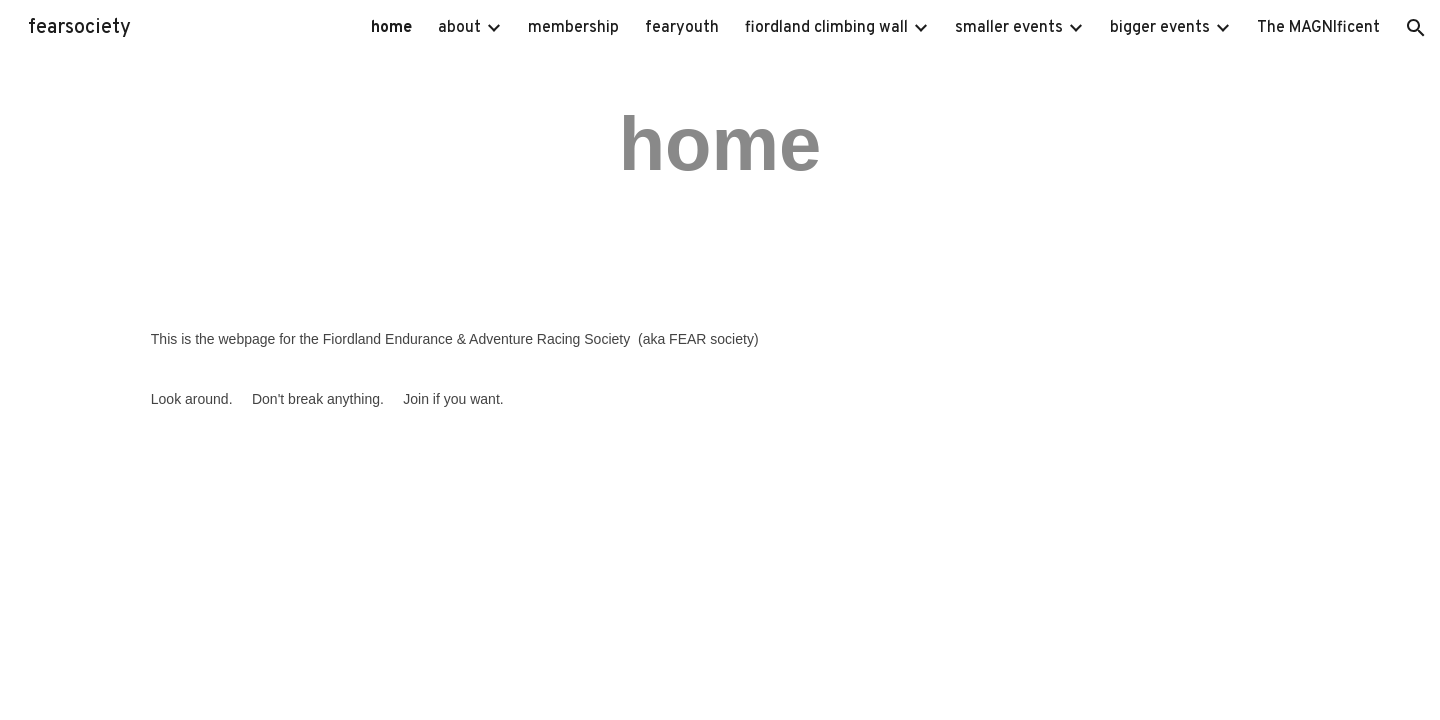  I want to click on fiordland climbing wall [link], so click(826, 28).